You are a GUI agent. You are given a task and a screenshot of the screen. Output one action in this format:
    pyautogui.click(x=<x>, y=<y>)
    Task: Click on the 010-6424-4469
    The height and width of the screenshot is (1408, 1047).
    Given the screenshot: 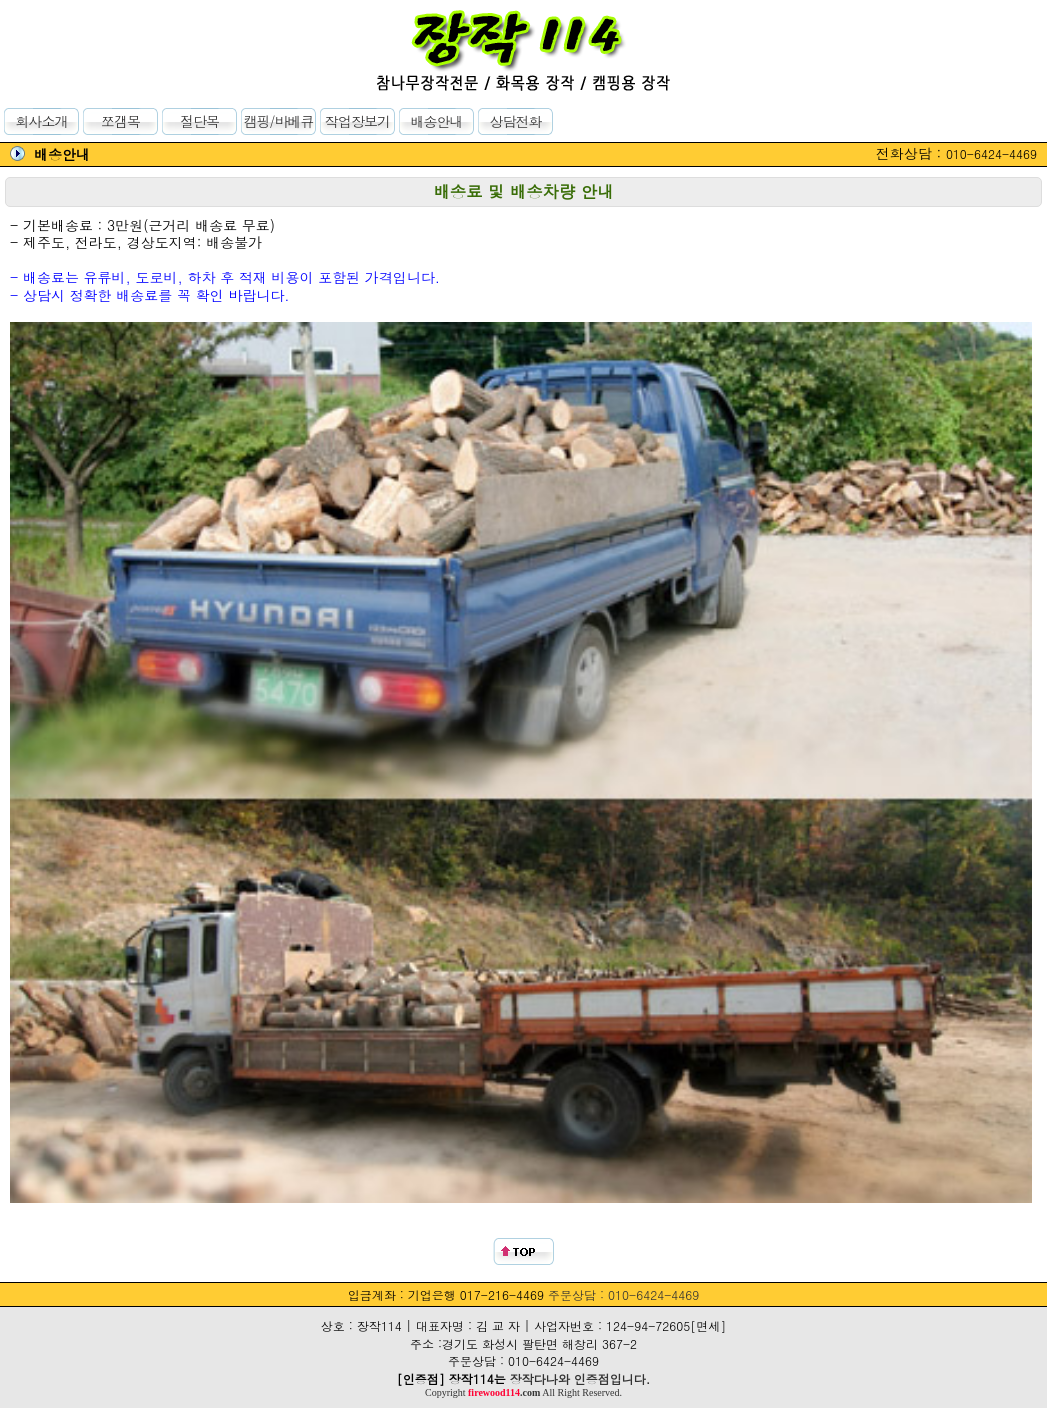 What is the action you would take?
    pyautogui.click(x=991, y=153)
    